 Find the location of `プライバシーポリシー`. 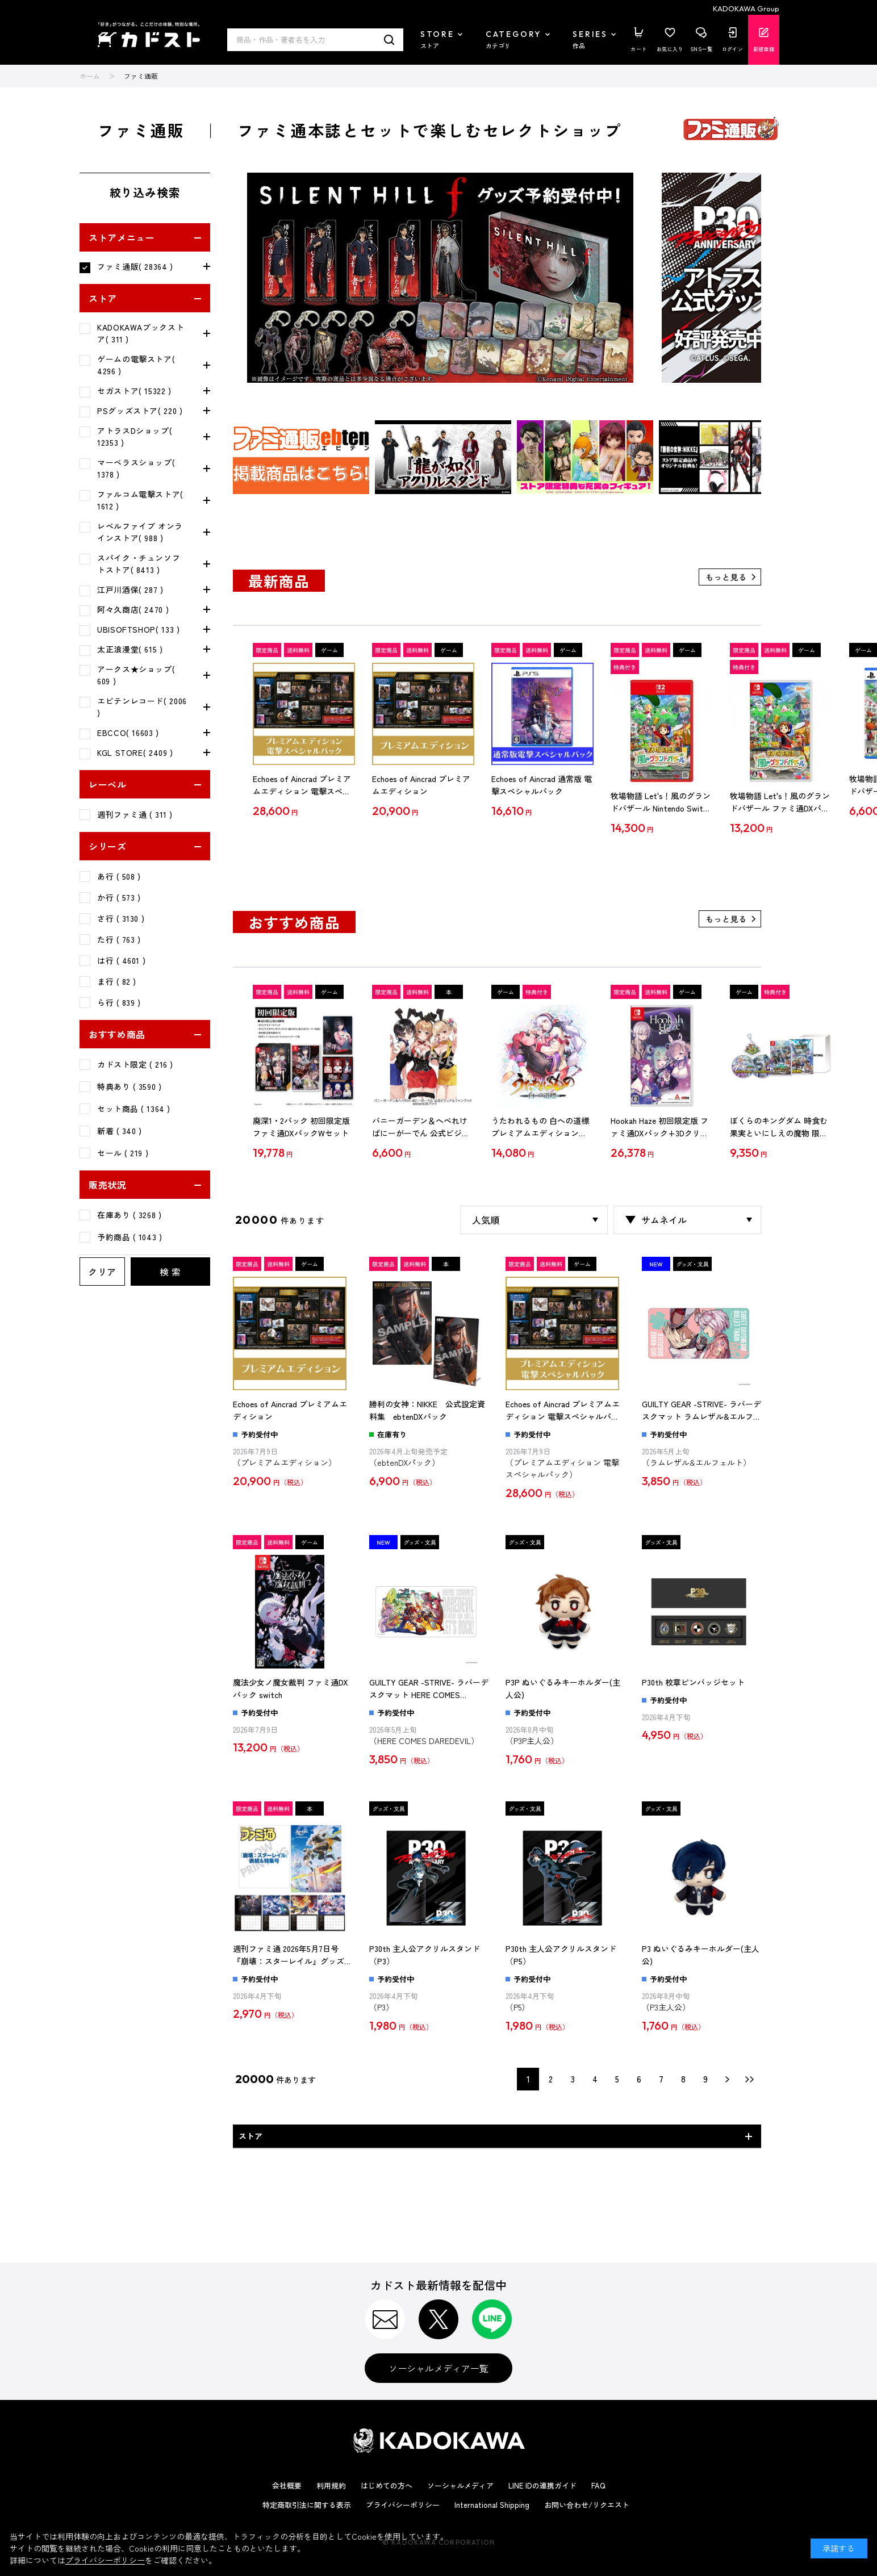

プライバシーポリシー is located at coordinates (403, 2504).